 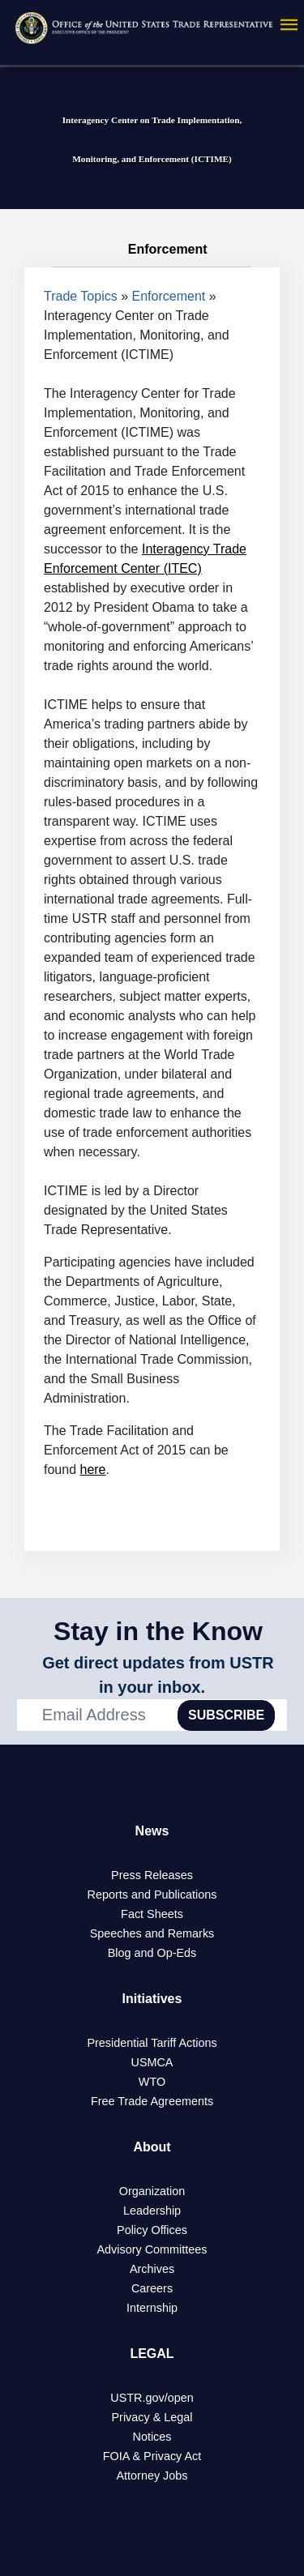 What do you see at coordinates (152, 2062) in the screenshot?
I see `USMCA` at bounding box center [152, 2062].